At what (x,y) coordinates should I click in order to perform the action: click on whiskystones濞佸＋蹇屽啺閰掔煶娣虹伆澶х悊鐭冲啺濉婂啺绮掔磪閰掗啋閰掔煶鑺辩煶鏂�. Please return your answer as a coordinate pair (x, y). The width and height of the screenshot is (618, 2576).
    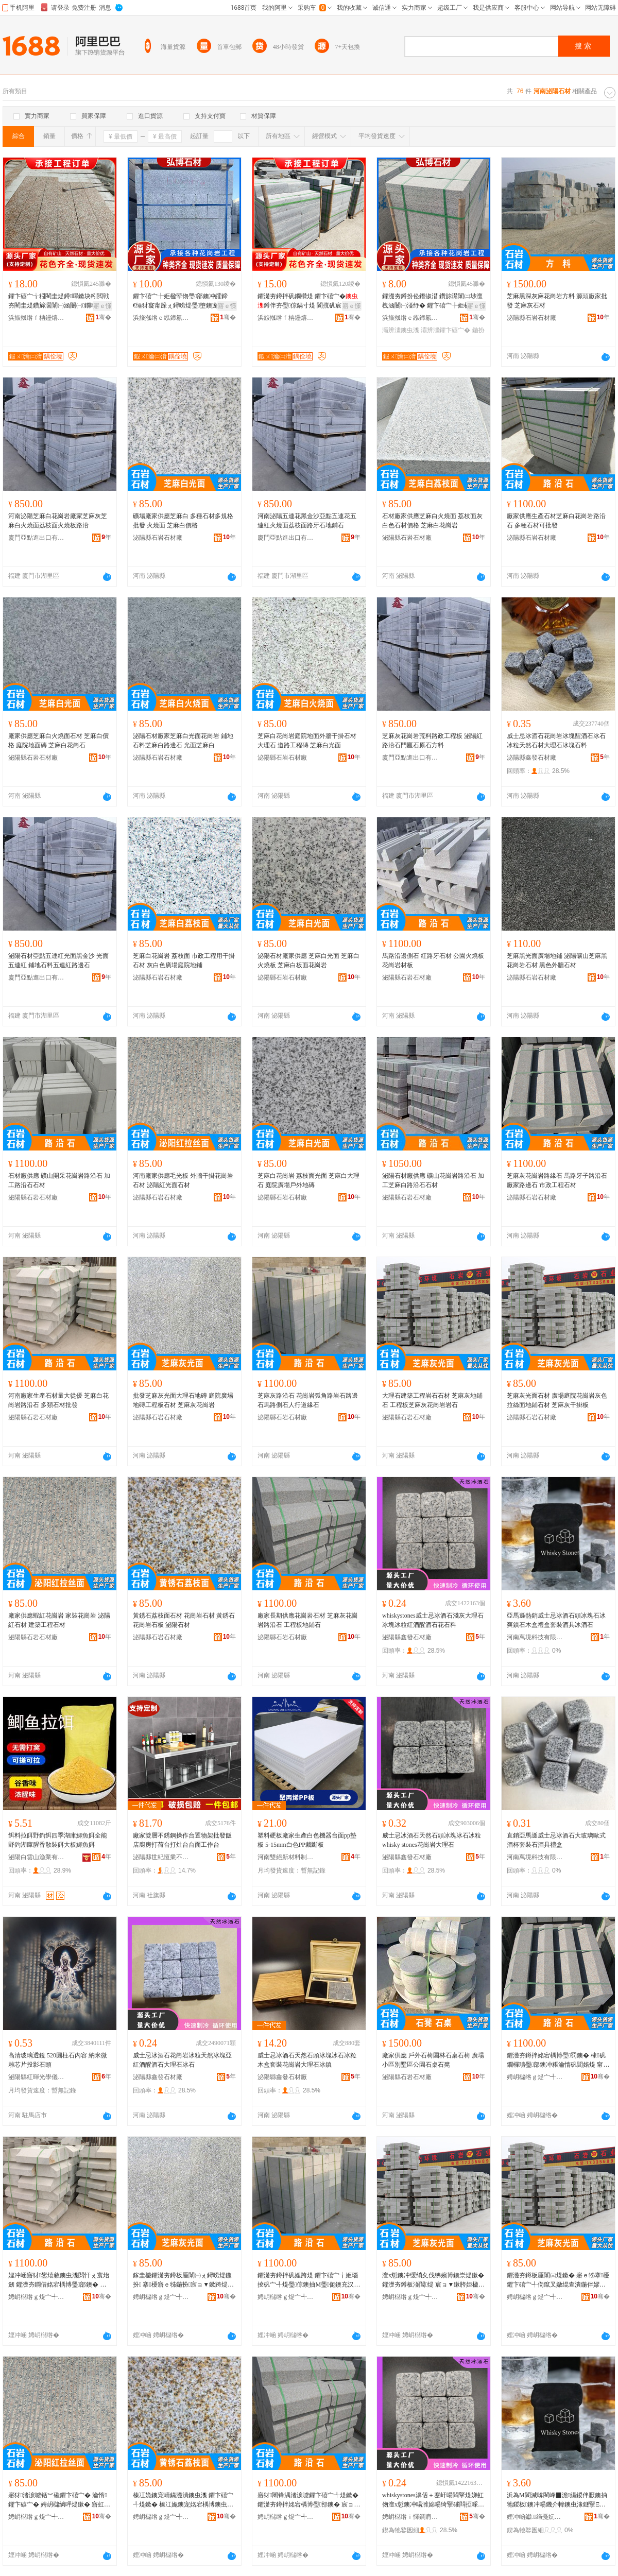
    Looking at the image, I should click on (433, 2500).